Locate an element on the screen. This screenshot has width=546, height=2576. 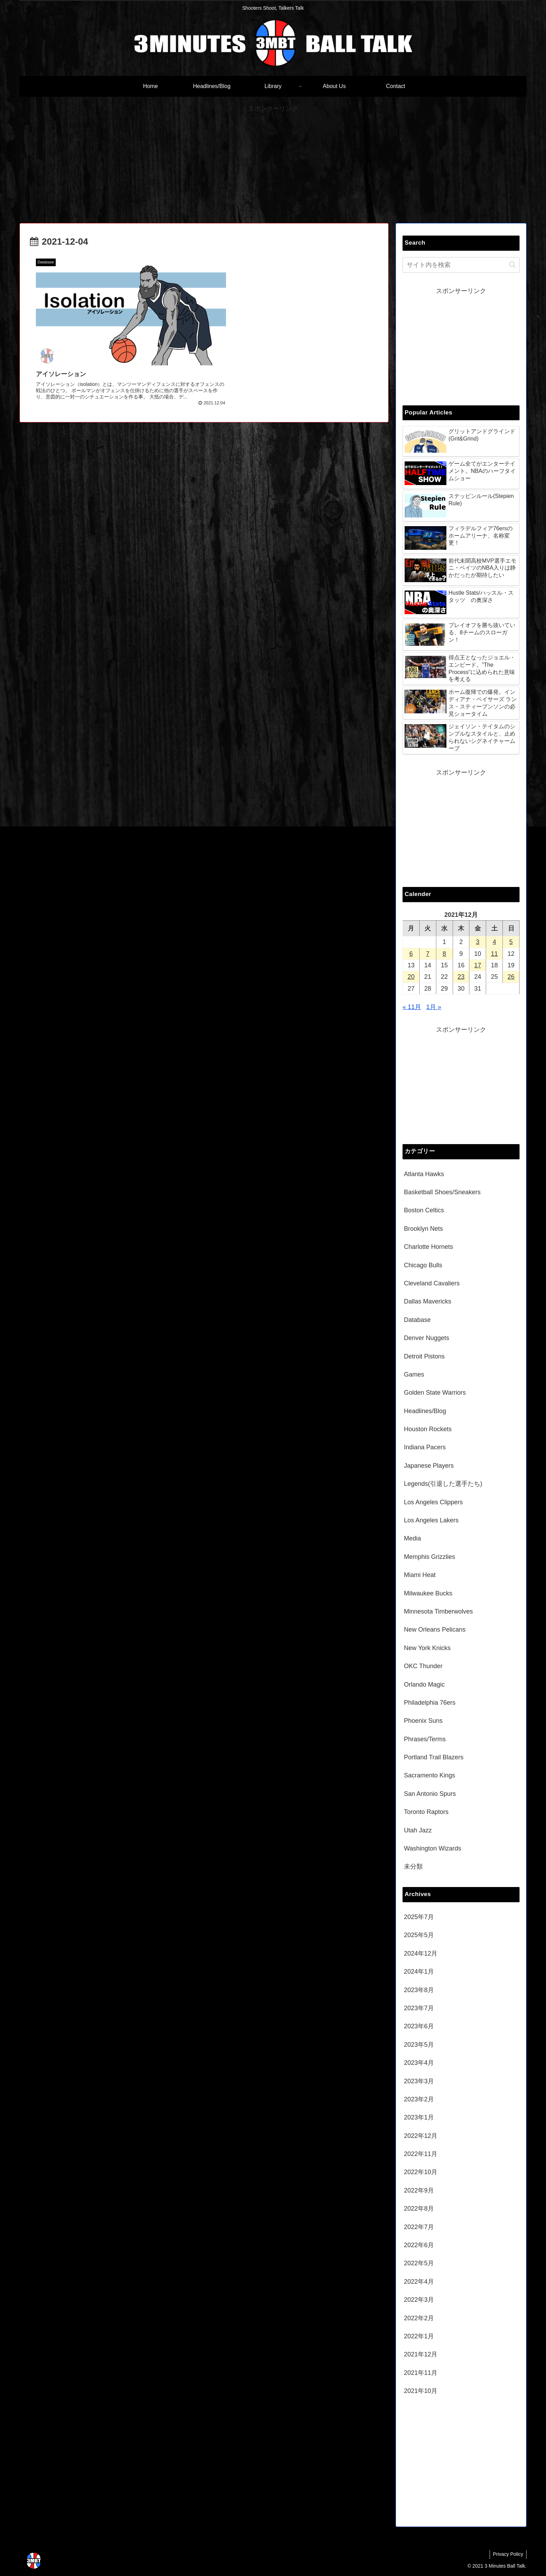
3 [2021年12月3日 に投稿を公開] is located at coordinates (477, 941).